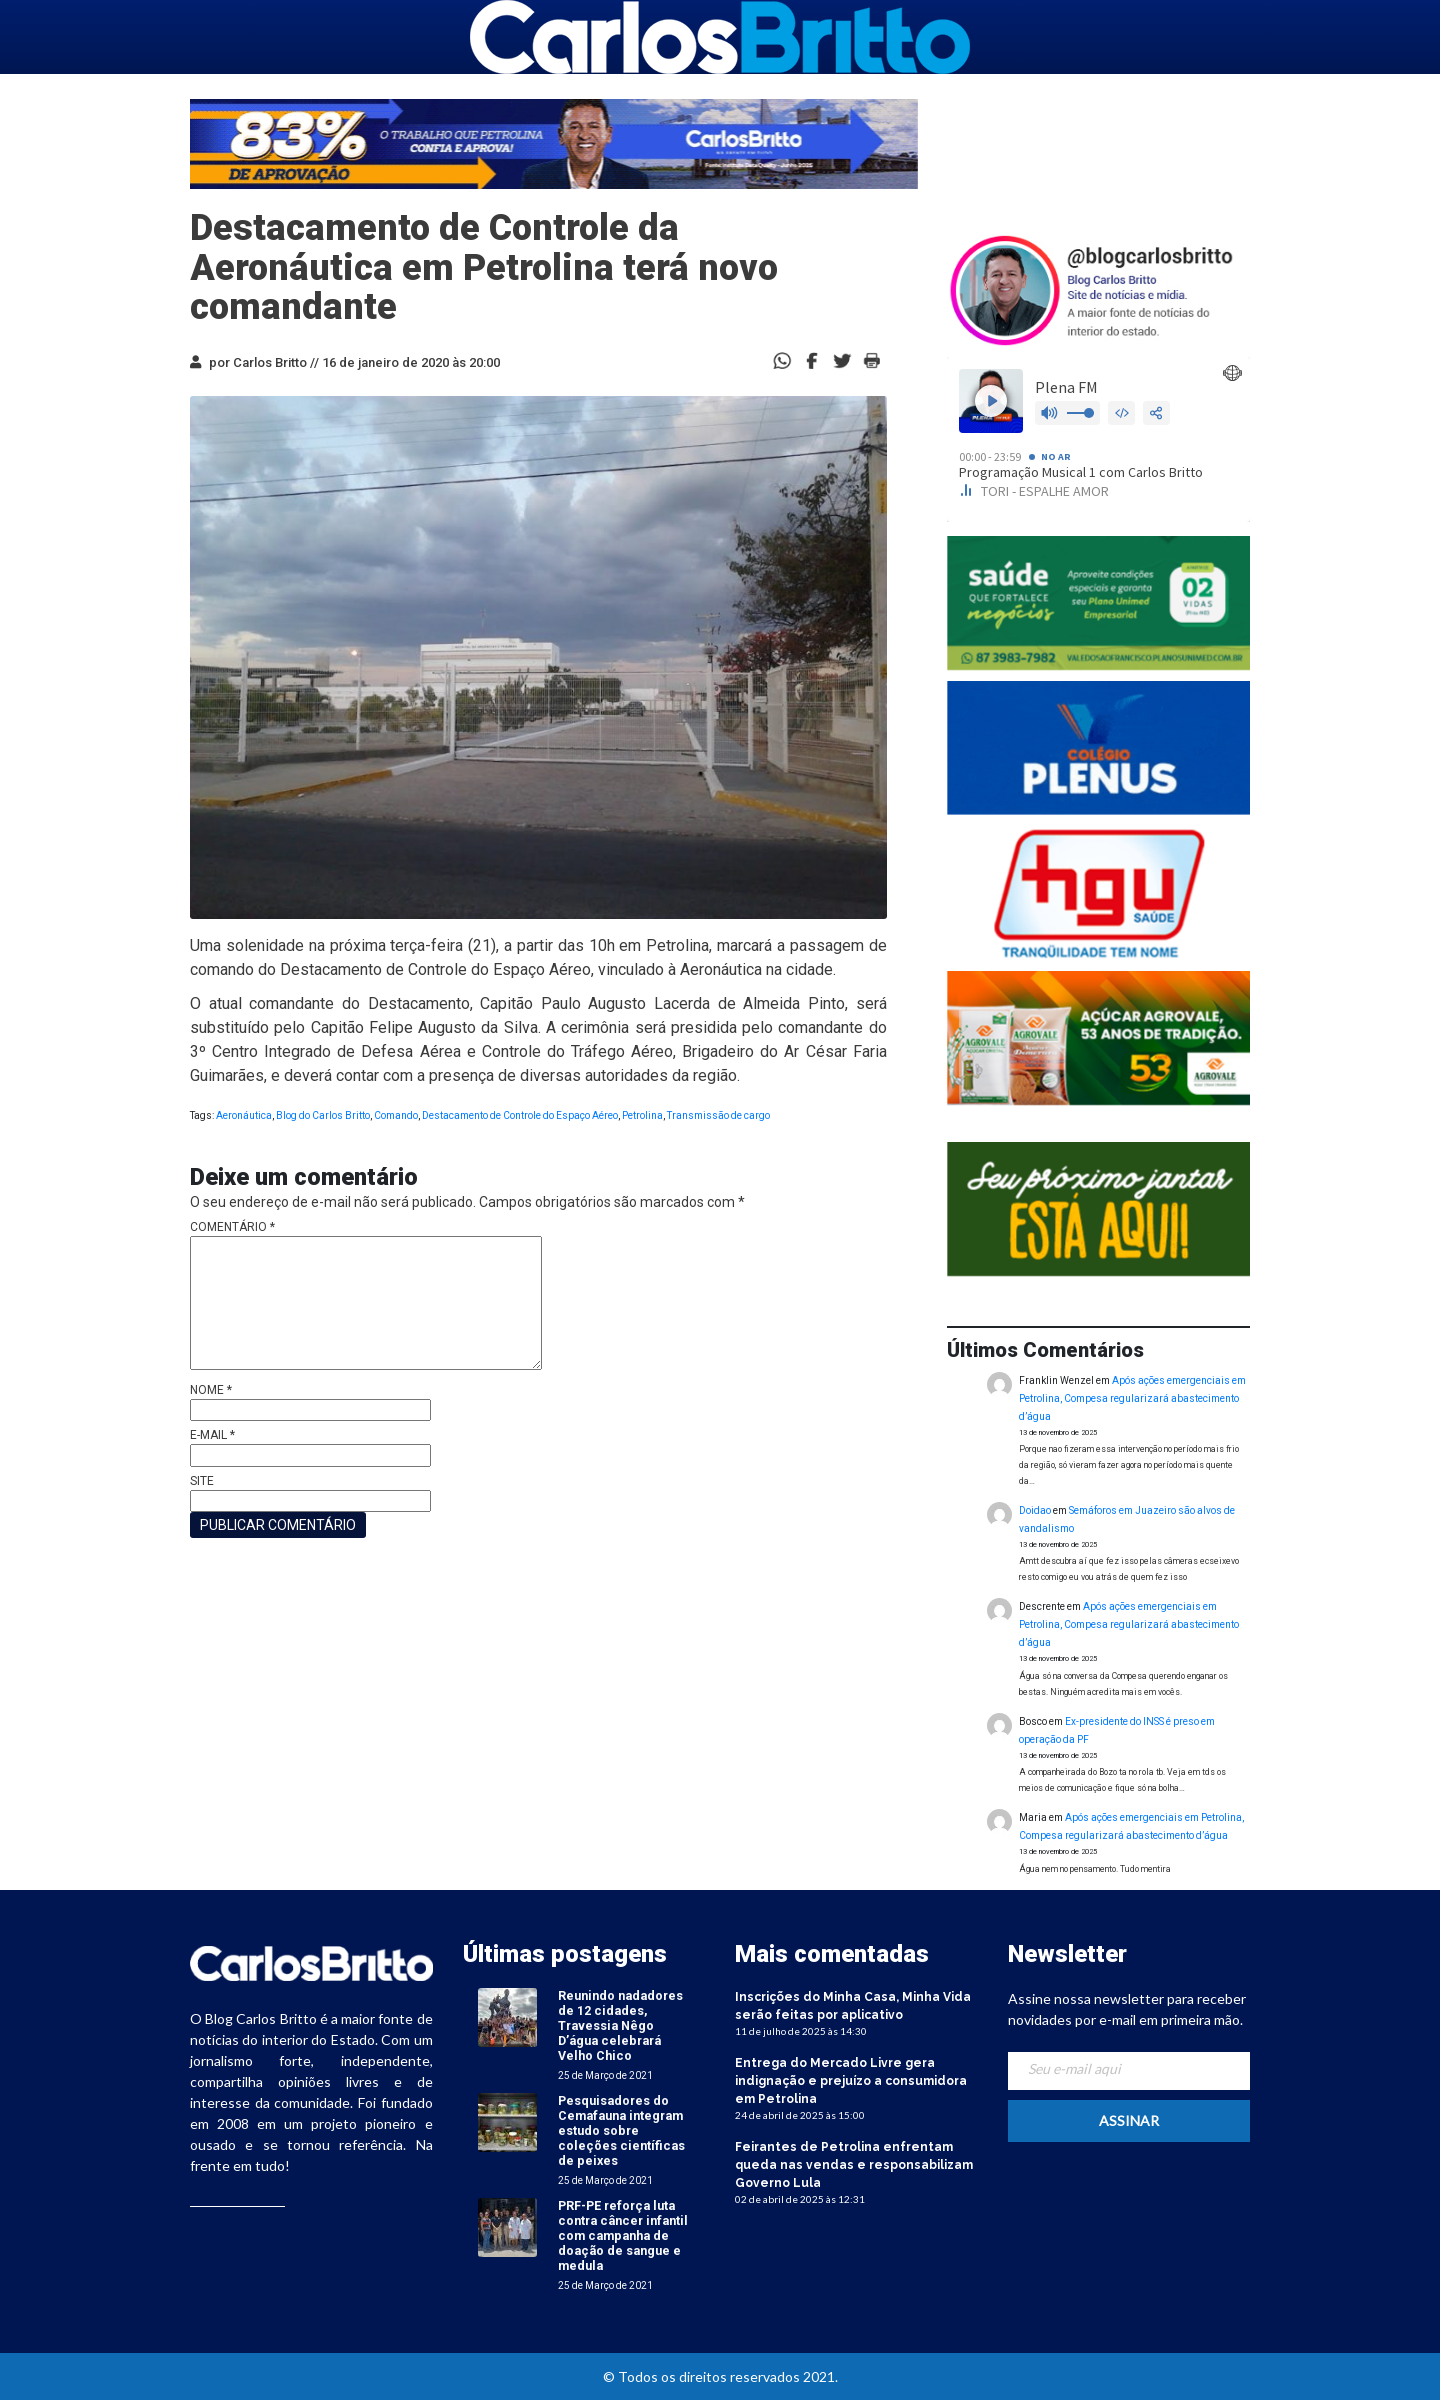 Image resolution: width=1440 pixels, height=2400 pixels. What do you see at coordinates (211, 1390) in the screenshot?
I see `Nome` at bounding box center [211, 1390].